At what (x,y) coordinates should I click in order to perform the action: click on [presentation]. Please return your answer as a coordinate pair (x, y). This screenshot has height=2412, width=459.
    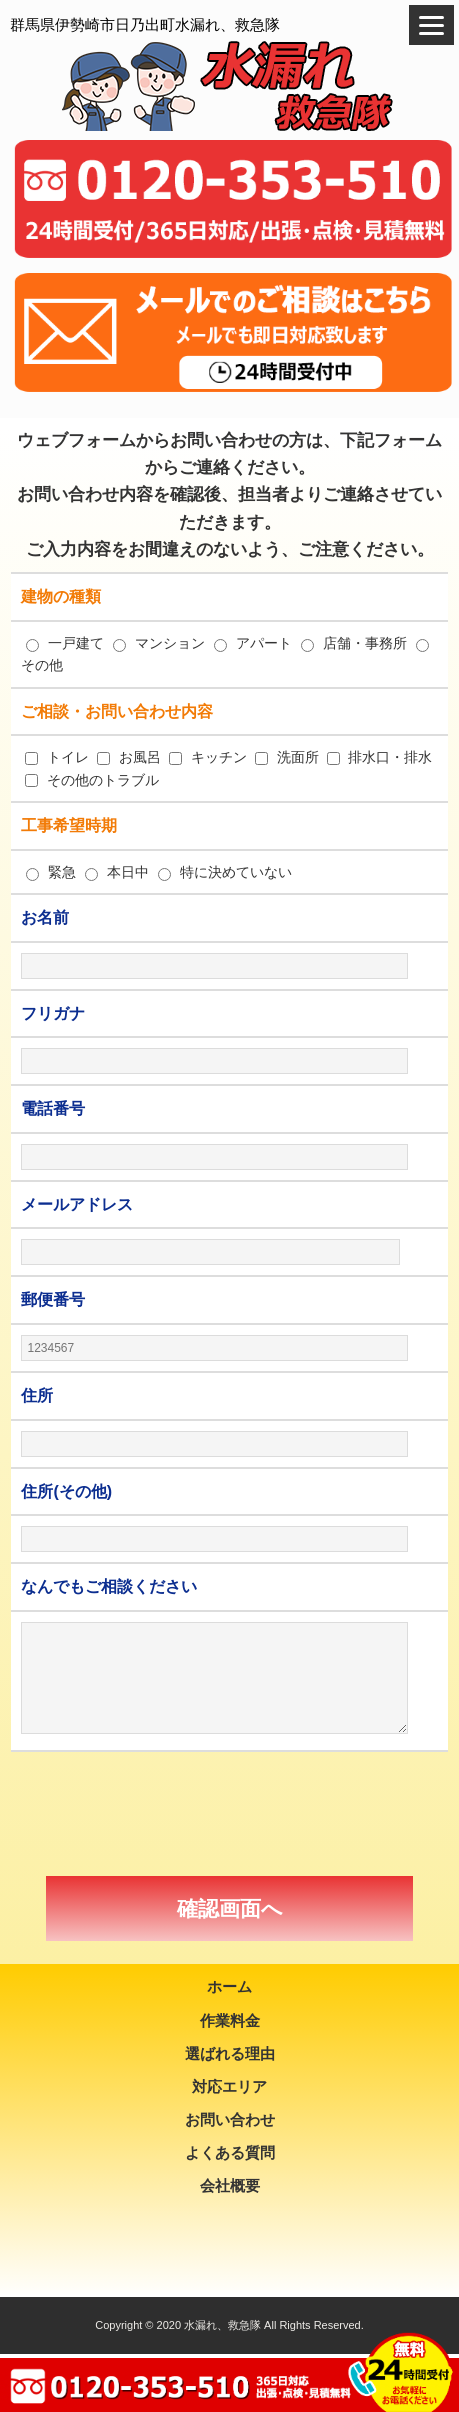
    Looking at the image, I should click on (230, 1814).